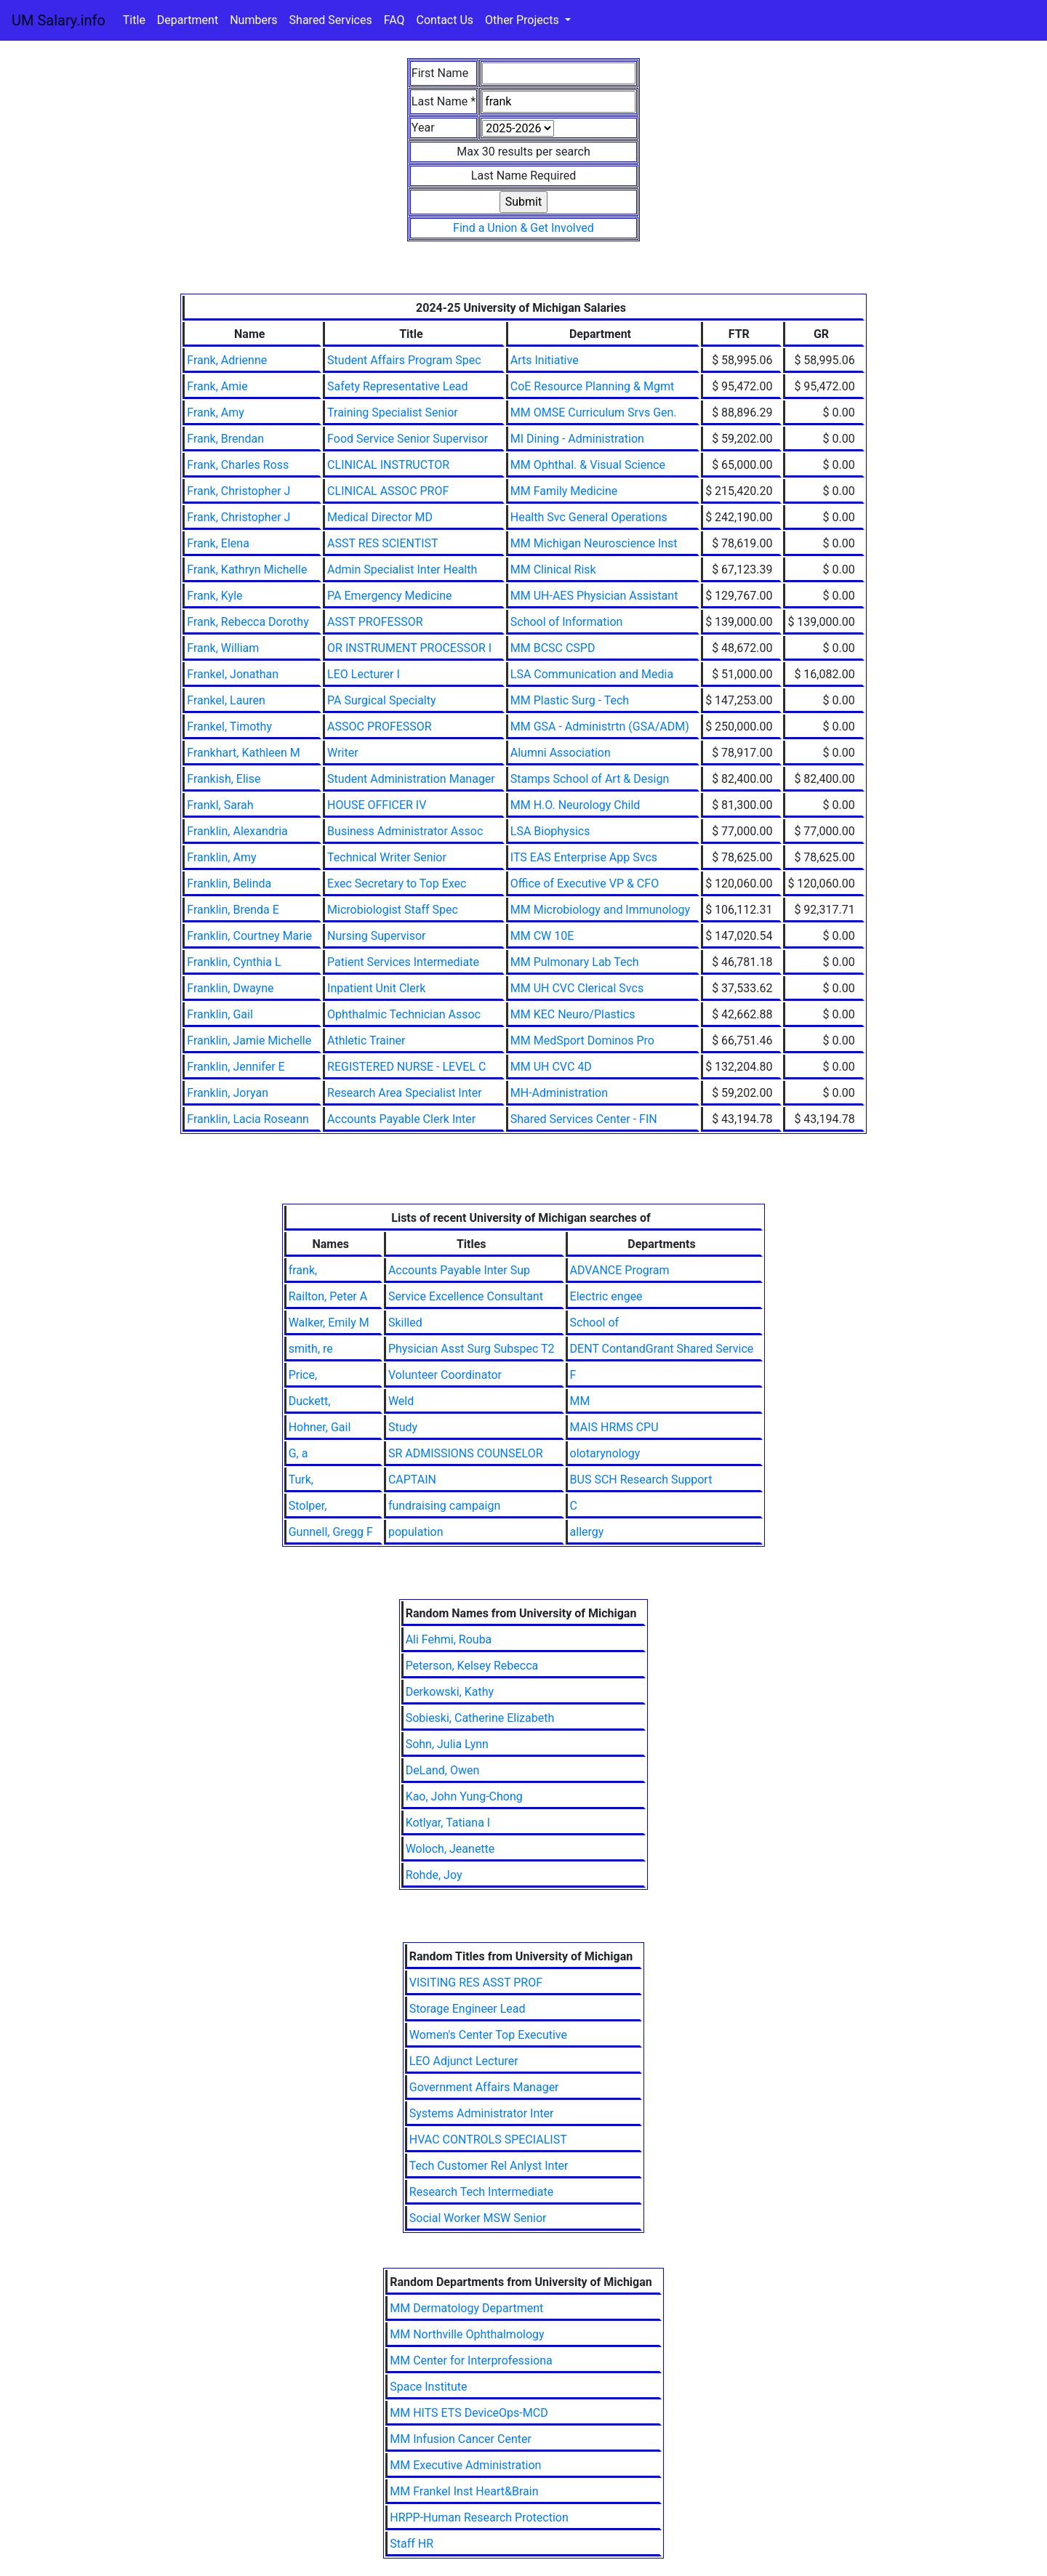 This screenshot has height=2576, width=1047. I want to click on SR ADMISSIONS COUNSELOR, so click(465, 1453).